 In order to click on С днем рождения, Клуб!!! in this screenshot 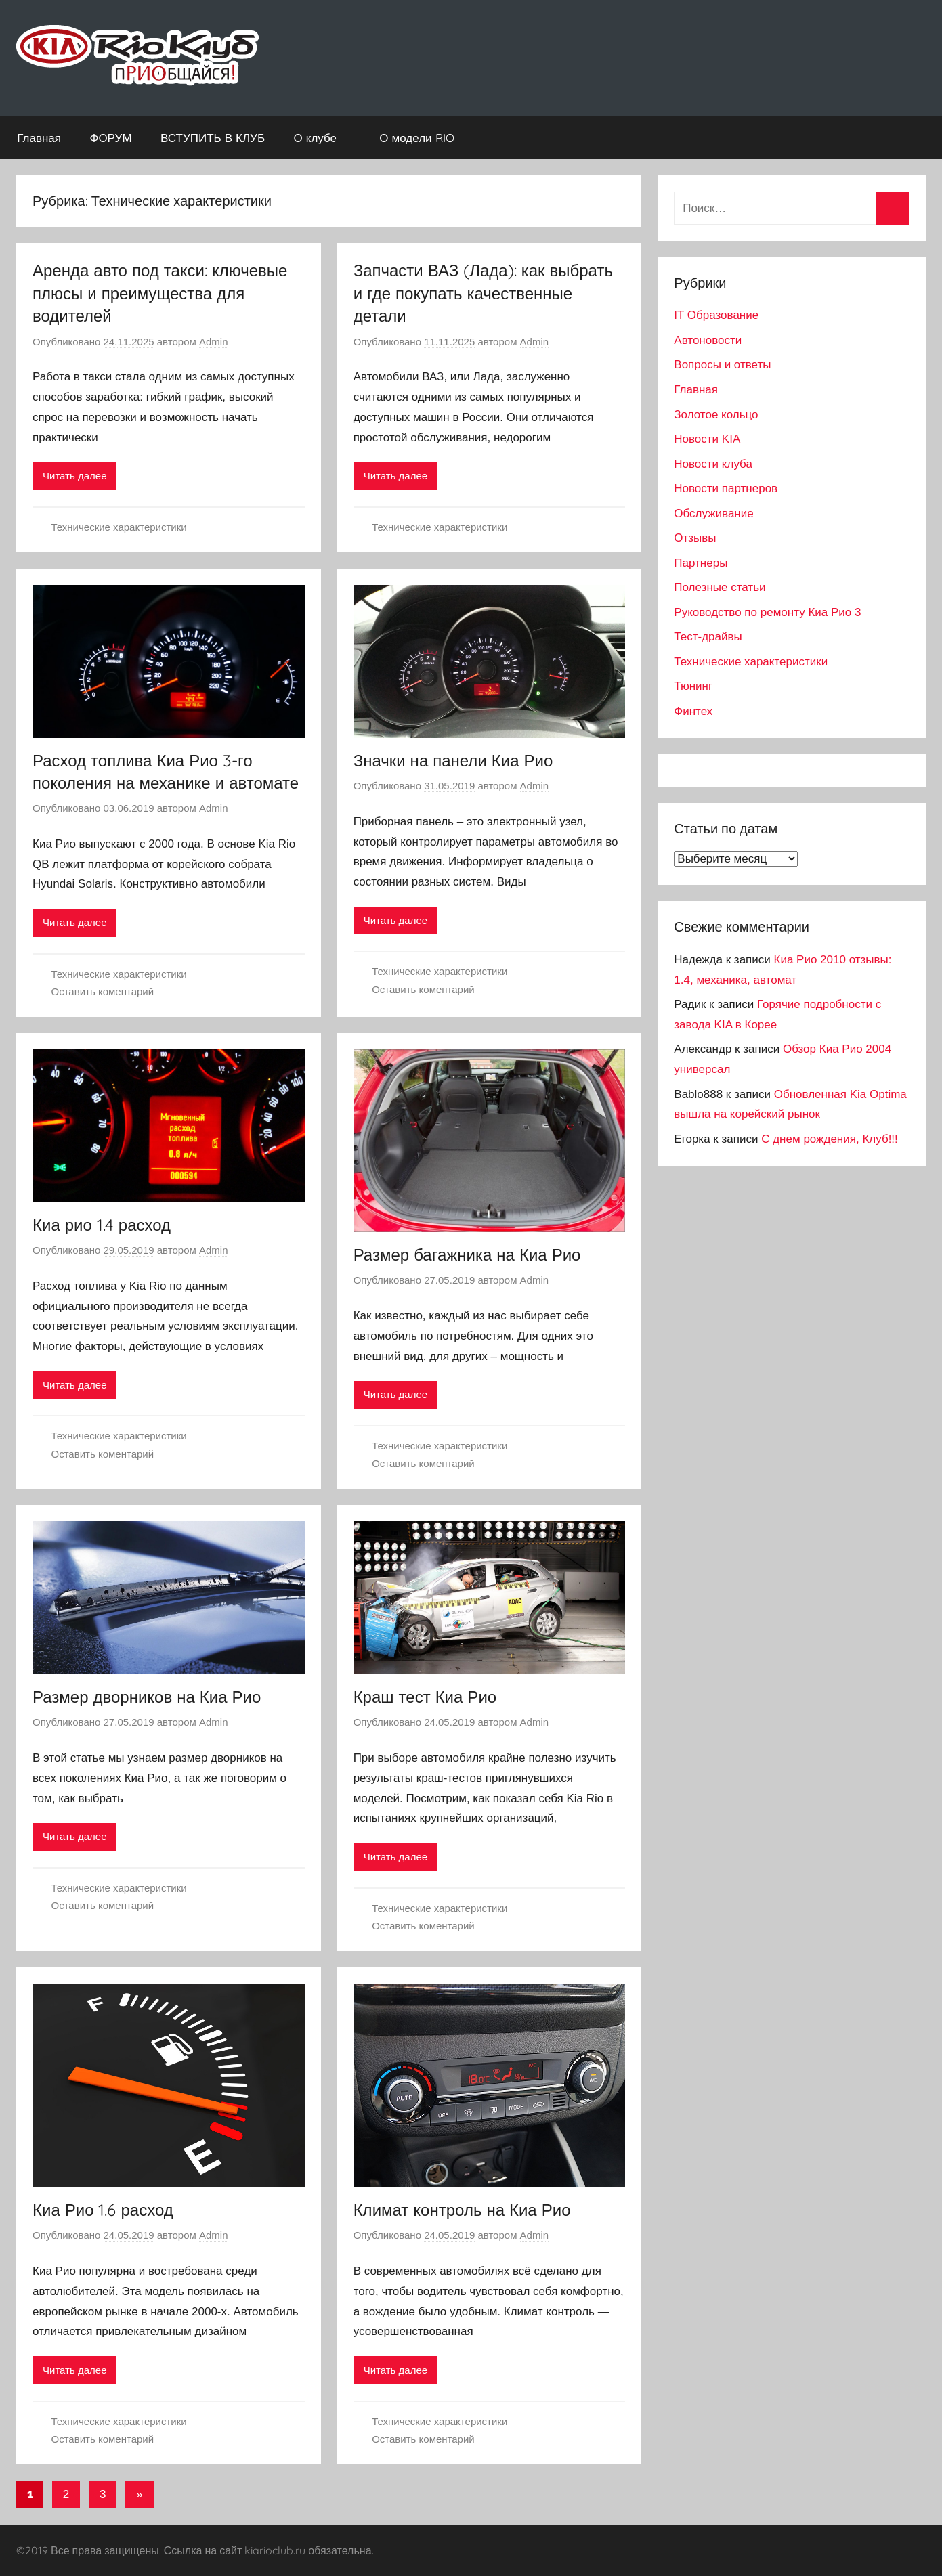, I will do `click(829, 1139)`.